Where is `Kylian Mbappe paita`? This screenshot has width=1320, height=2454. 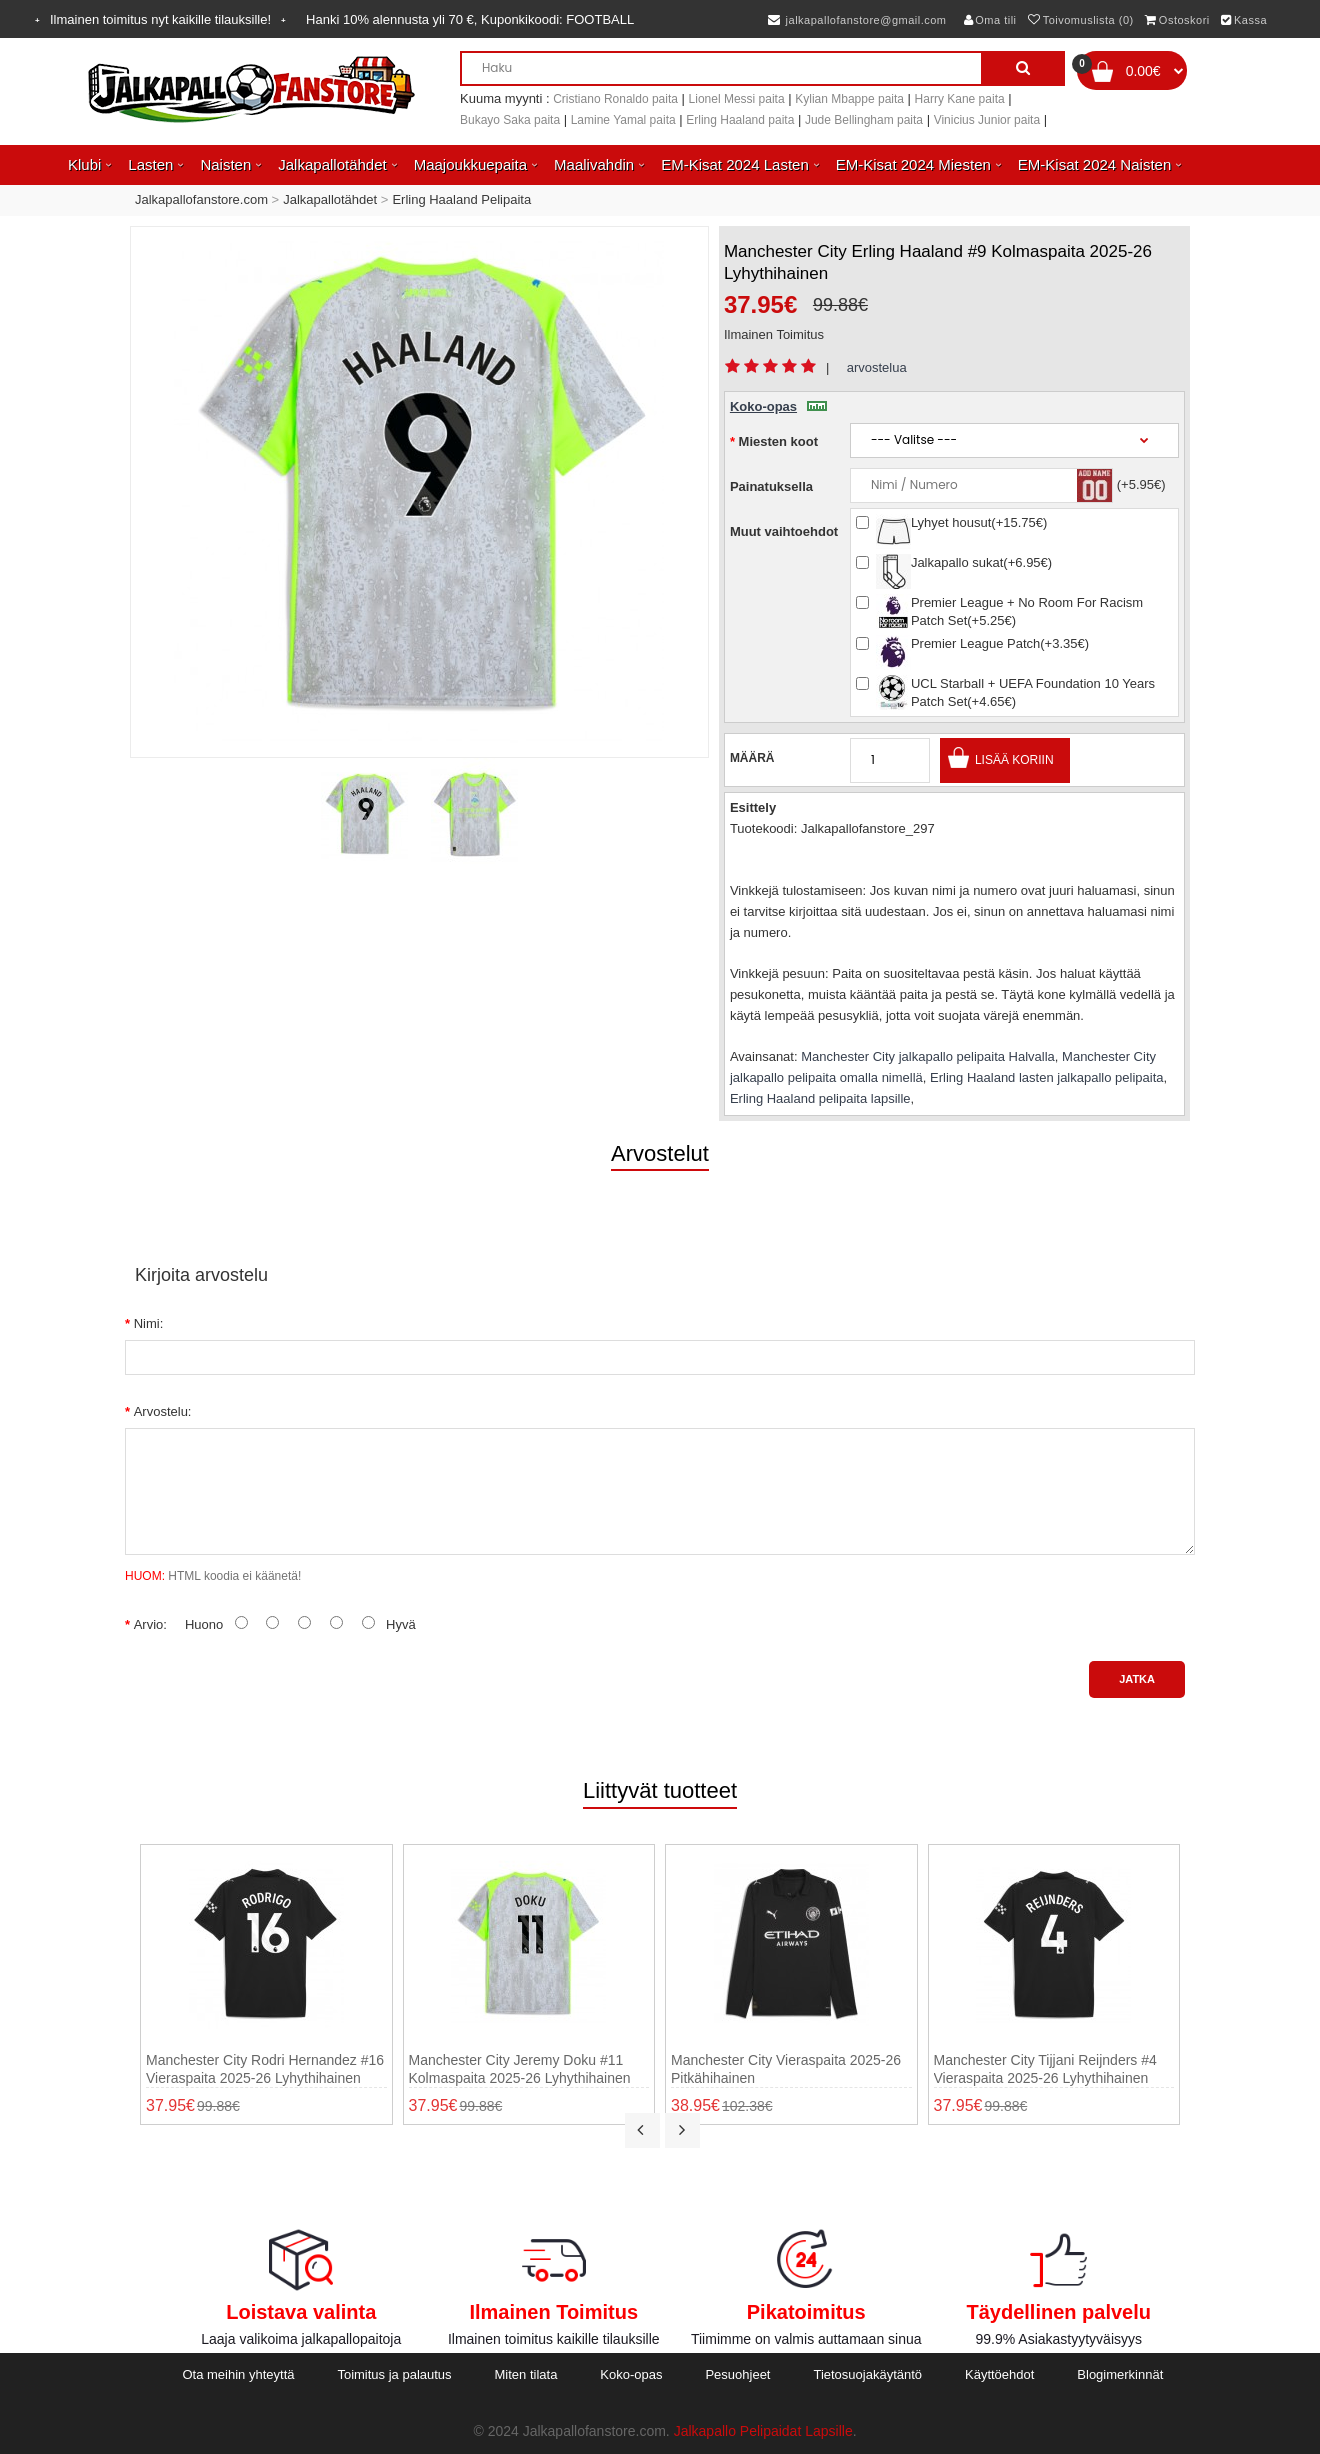
Kylian Mbappe paita is located at coordinates (849, 99).